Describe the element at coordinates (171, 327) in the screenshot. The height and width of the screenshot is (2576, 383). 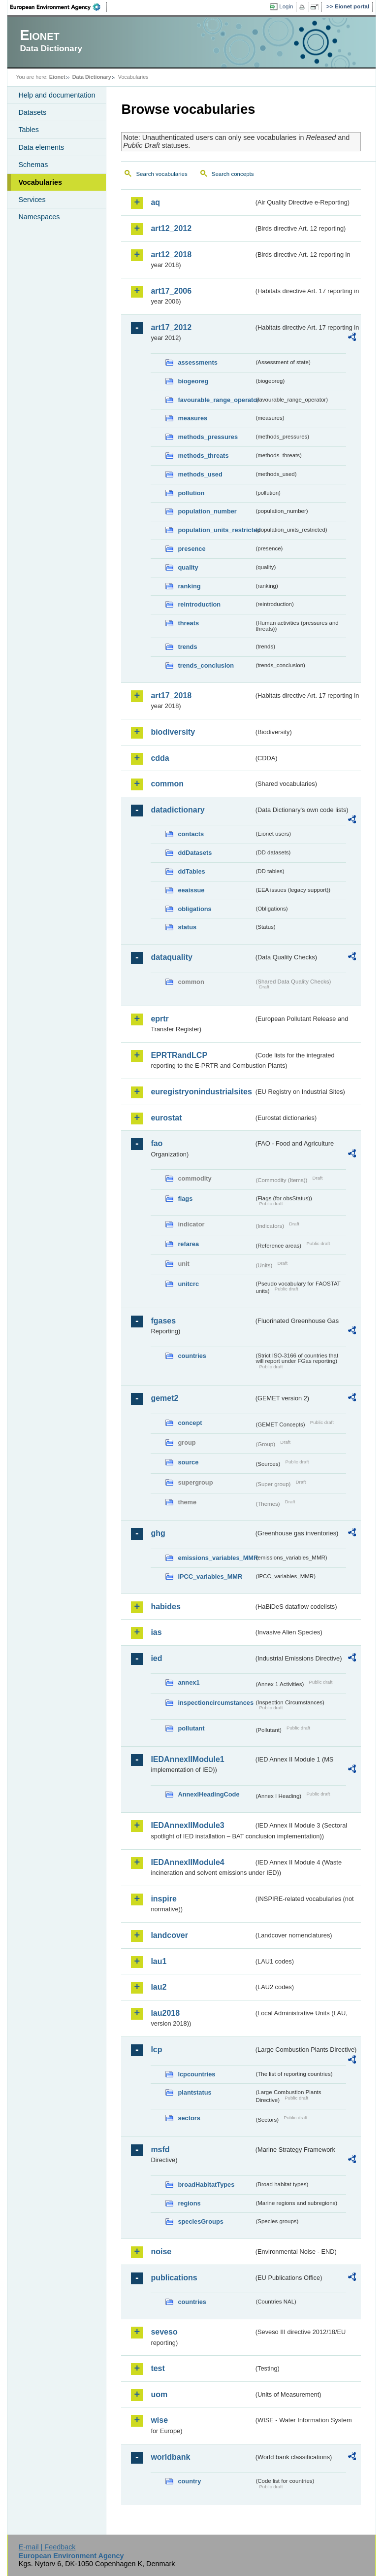
I see `art17_2012` at that location.